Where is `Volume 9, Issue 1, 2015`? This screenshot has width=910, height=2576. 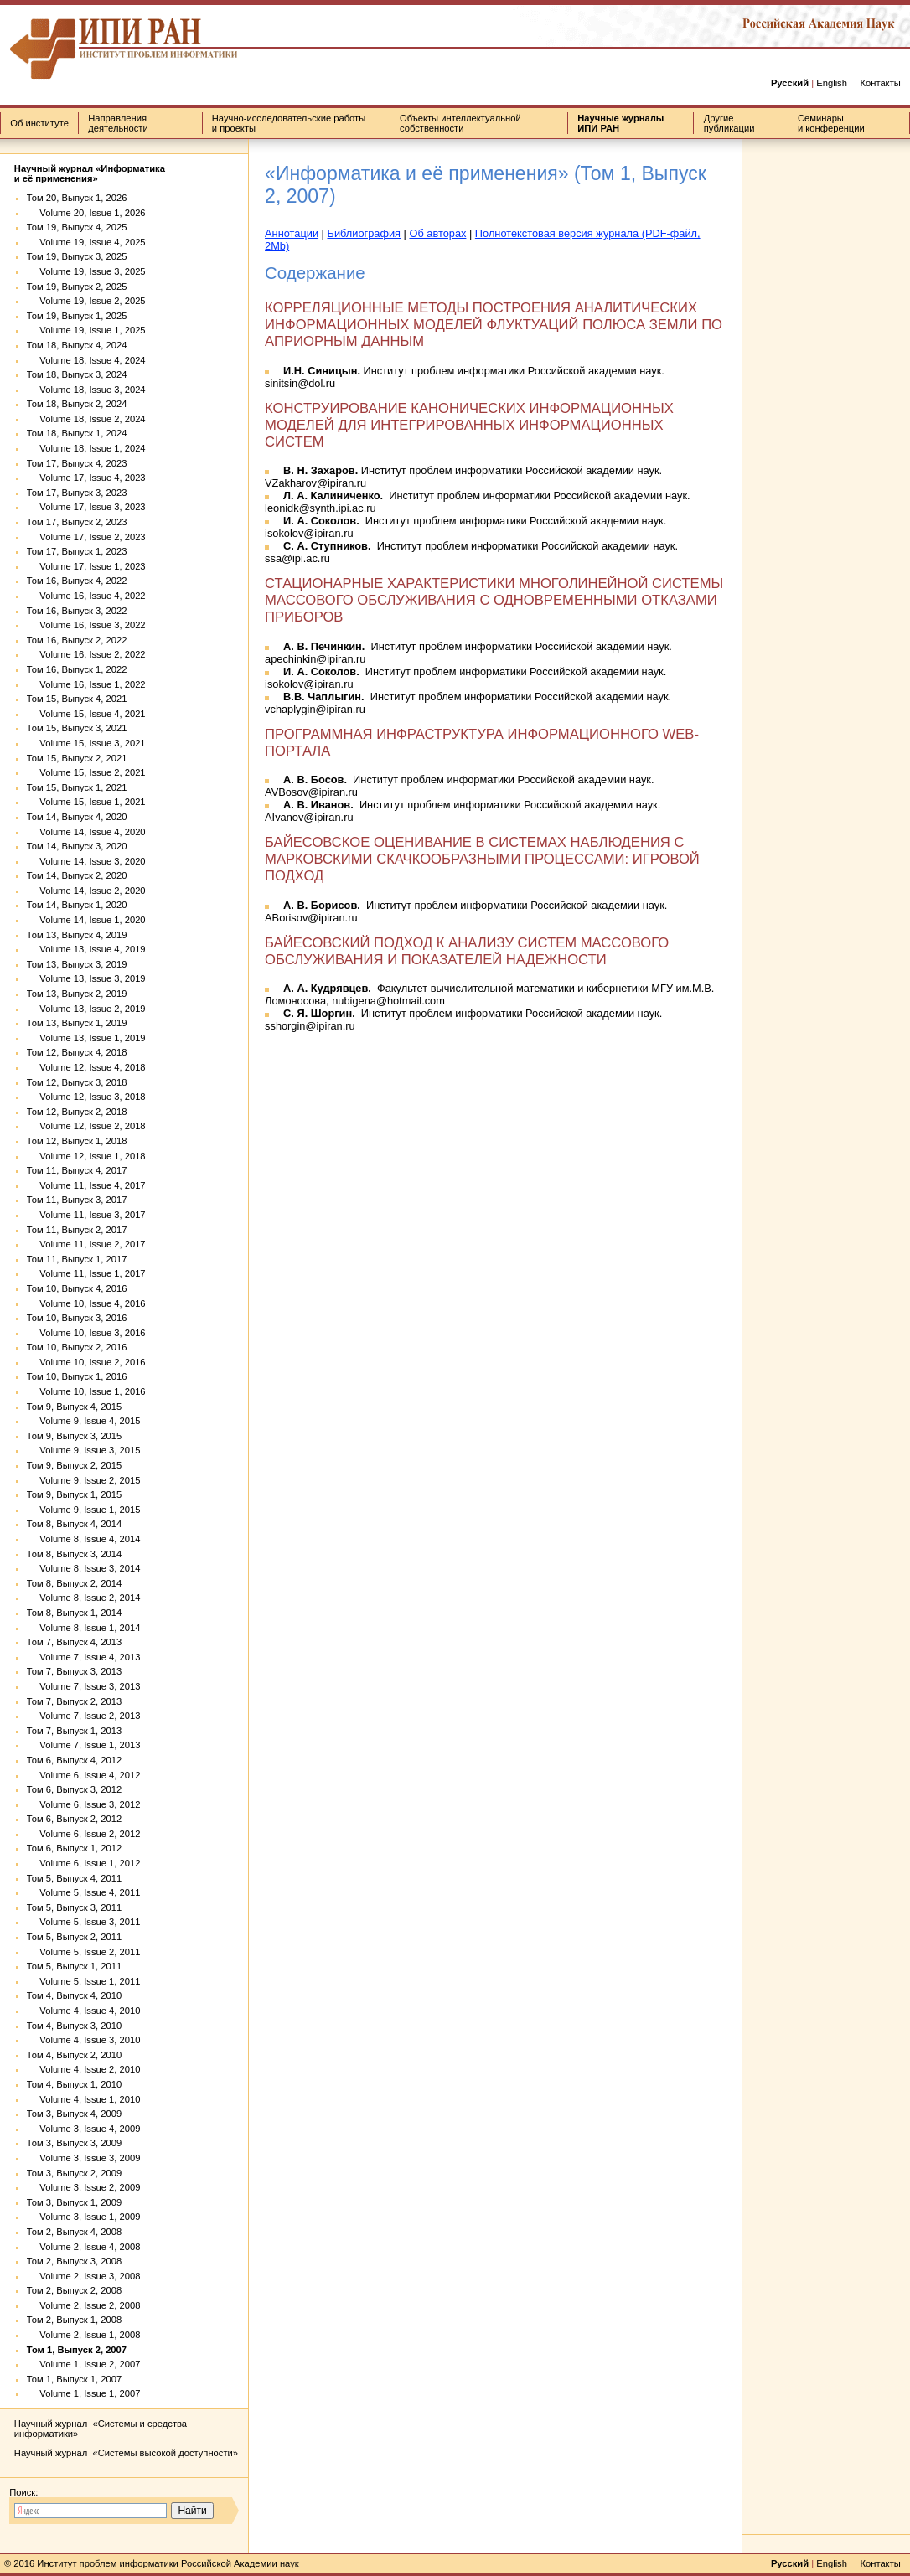 Volume 9, Issue 1, 2015 is located at coordinates (84, 1510).